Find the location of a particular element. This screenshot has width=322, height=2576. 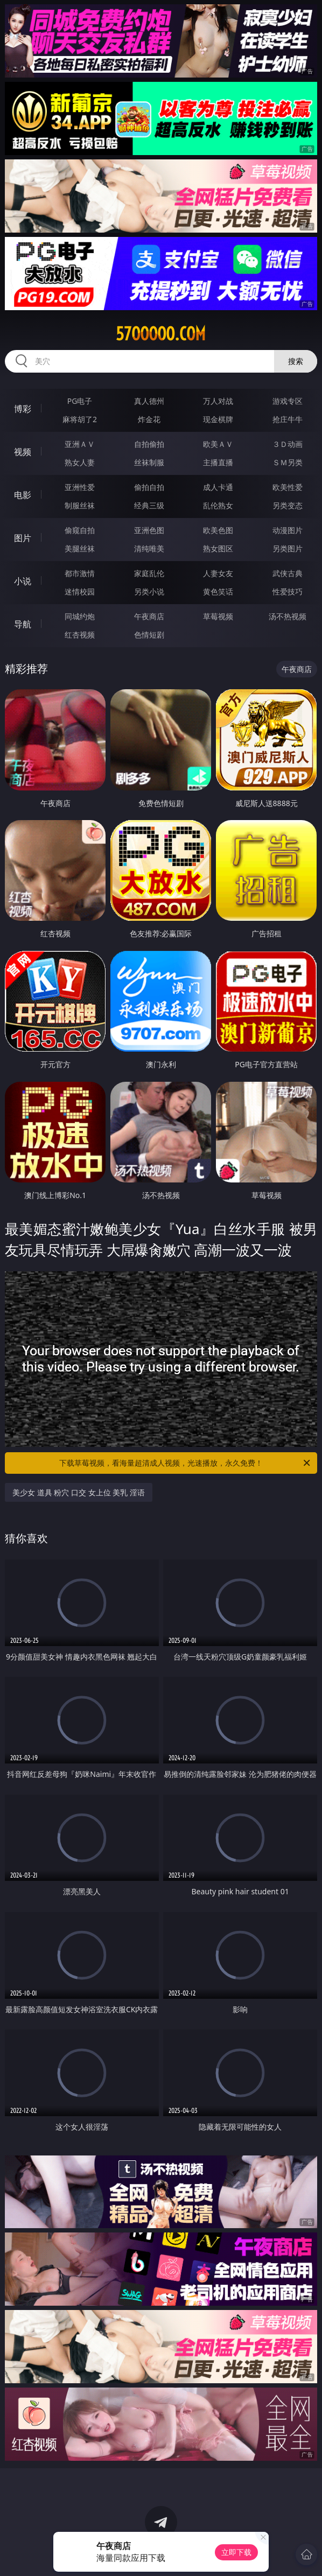

真人德州 is located at coordinates (149, 401).